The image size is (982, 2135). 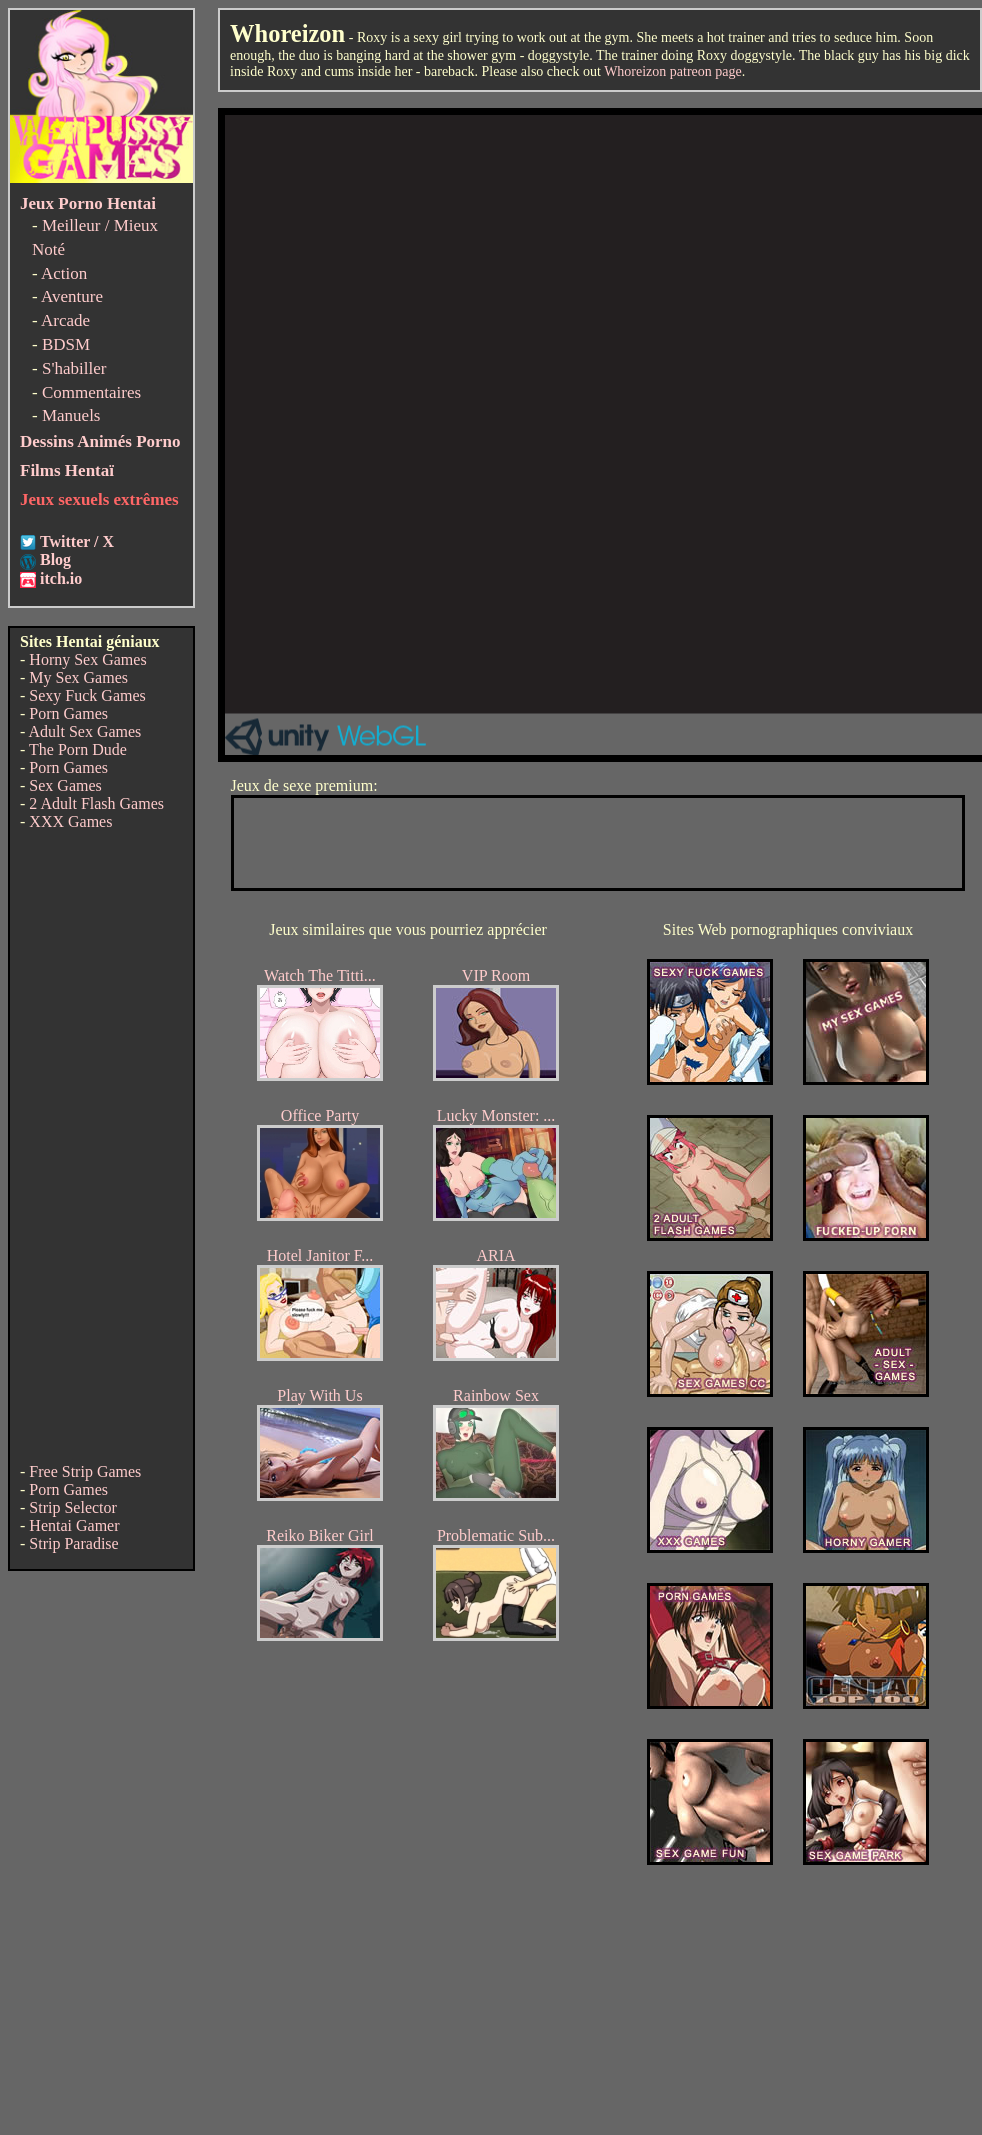 I want to click on Aventure, so click(x=72, y=296).